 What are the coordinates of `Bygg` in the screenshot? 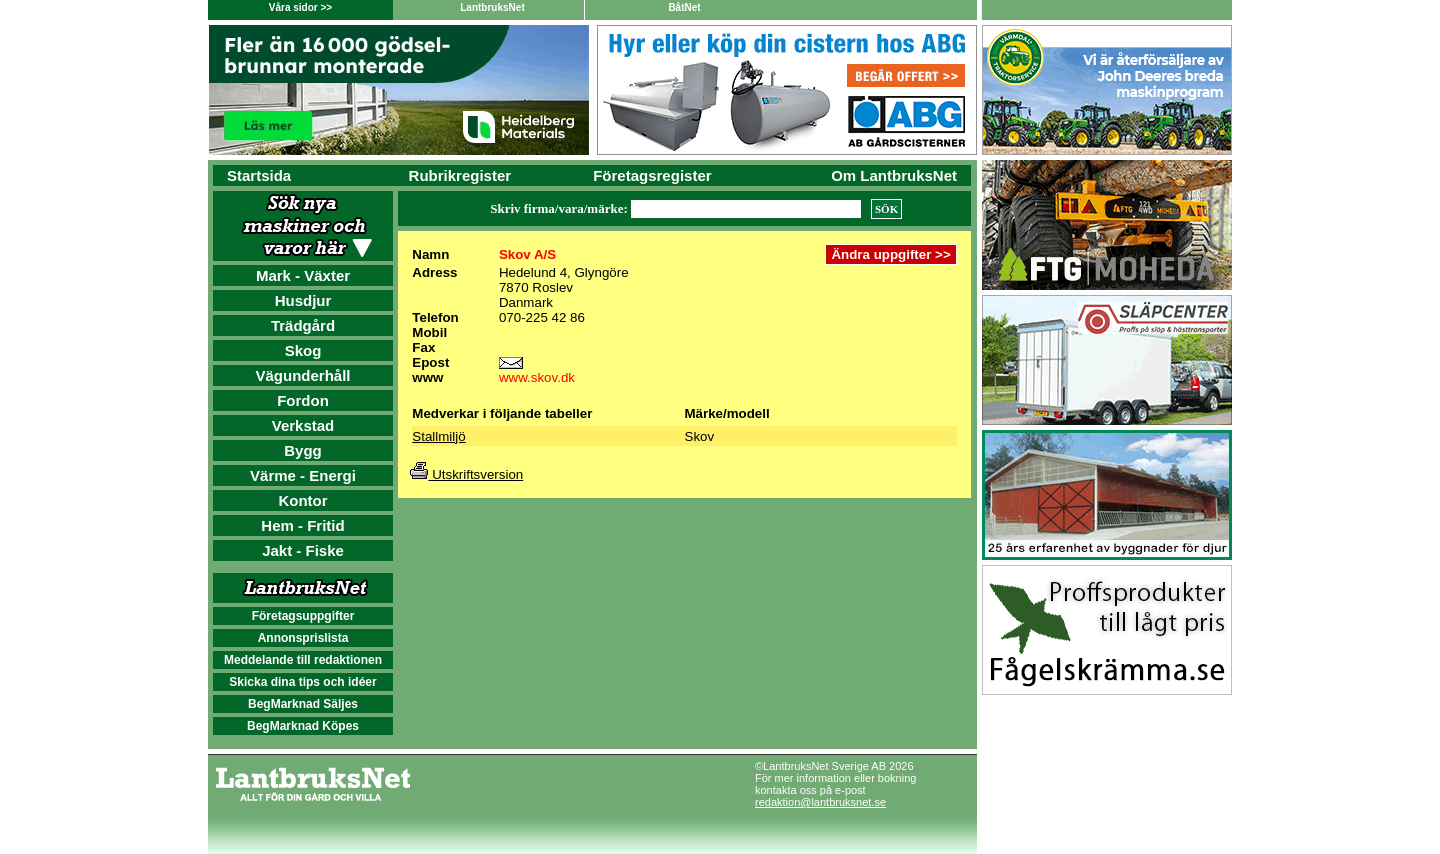 It's located at (303, 450).